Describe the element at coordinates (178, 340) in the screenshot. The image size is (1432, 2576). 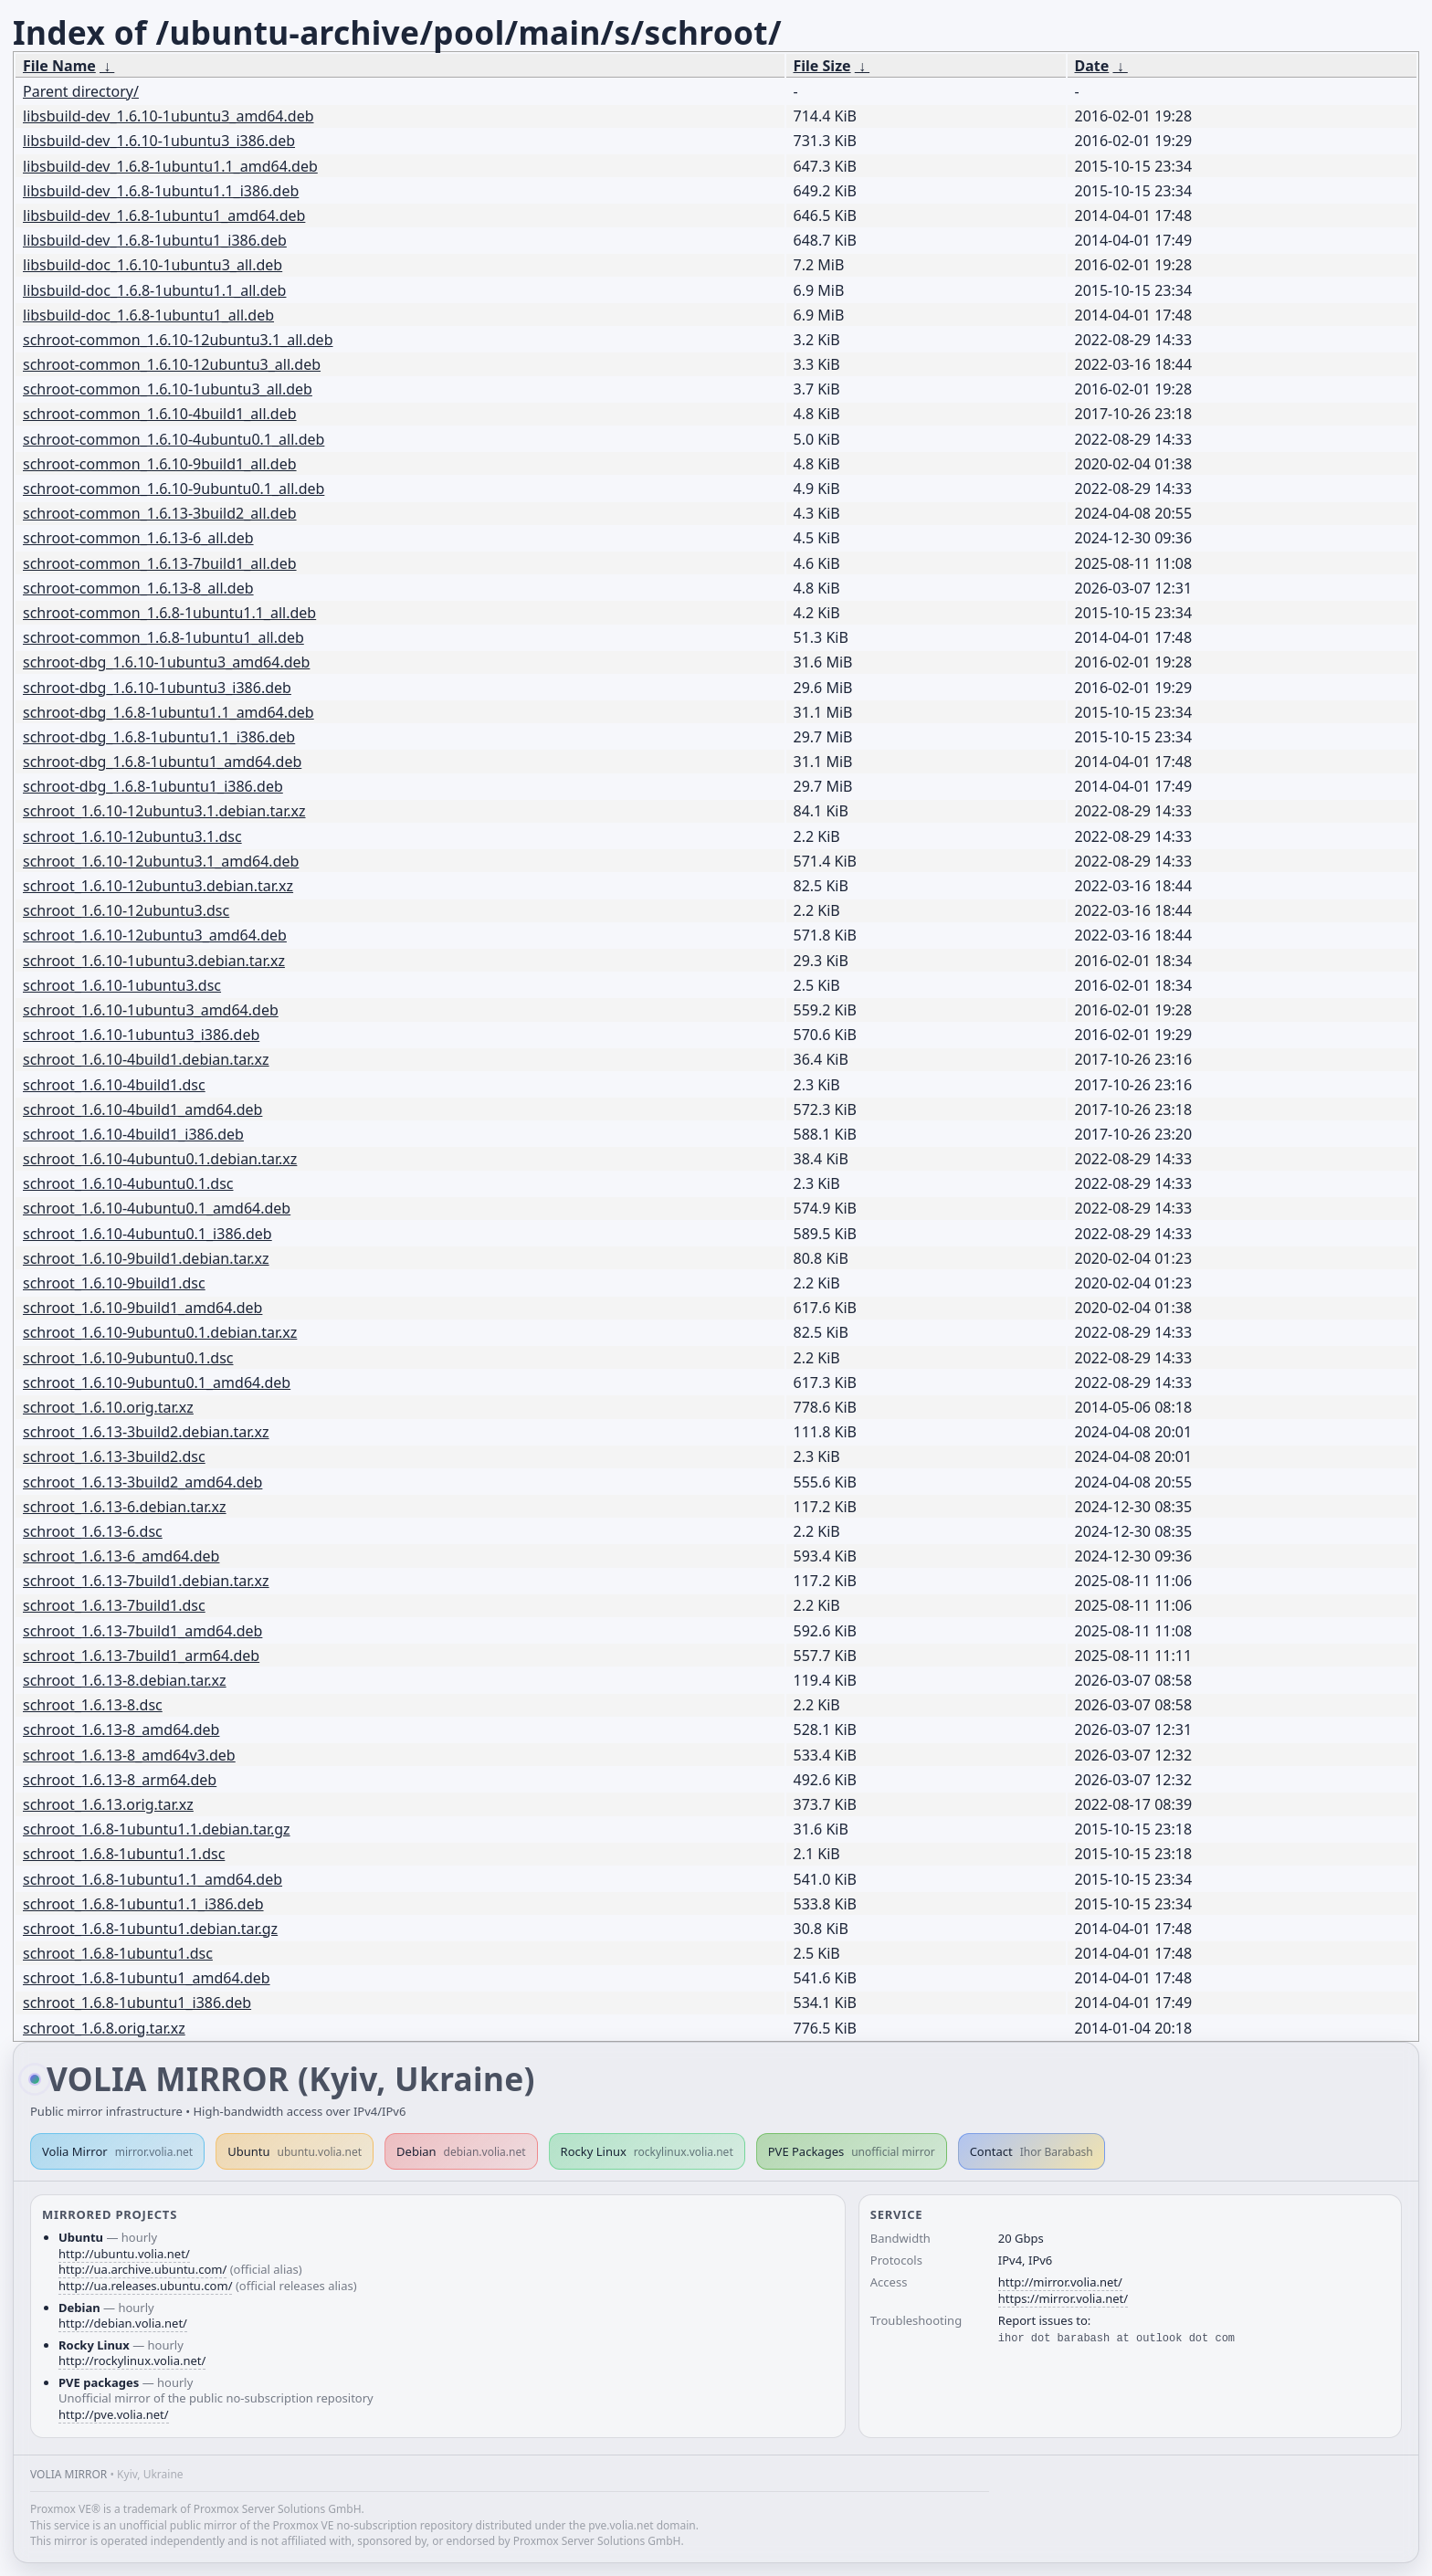
I see `schroot-common_1.6.10-12ubuntu3.1_all.deb` at that location.